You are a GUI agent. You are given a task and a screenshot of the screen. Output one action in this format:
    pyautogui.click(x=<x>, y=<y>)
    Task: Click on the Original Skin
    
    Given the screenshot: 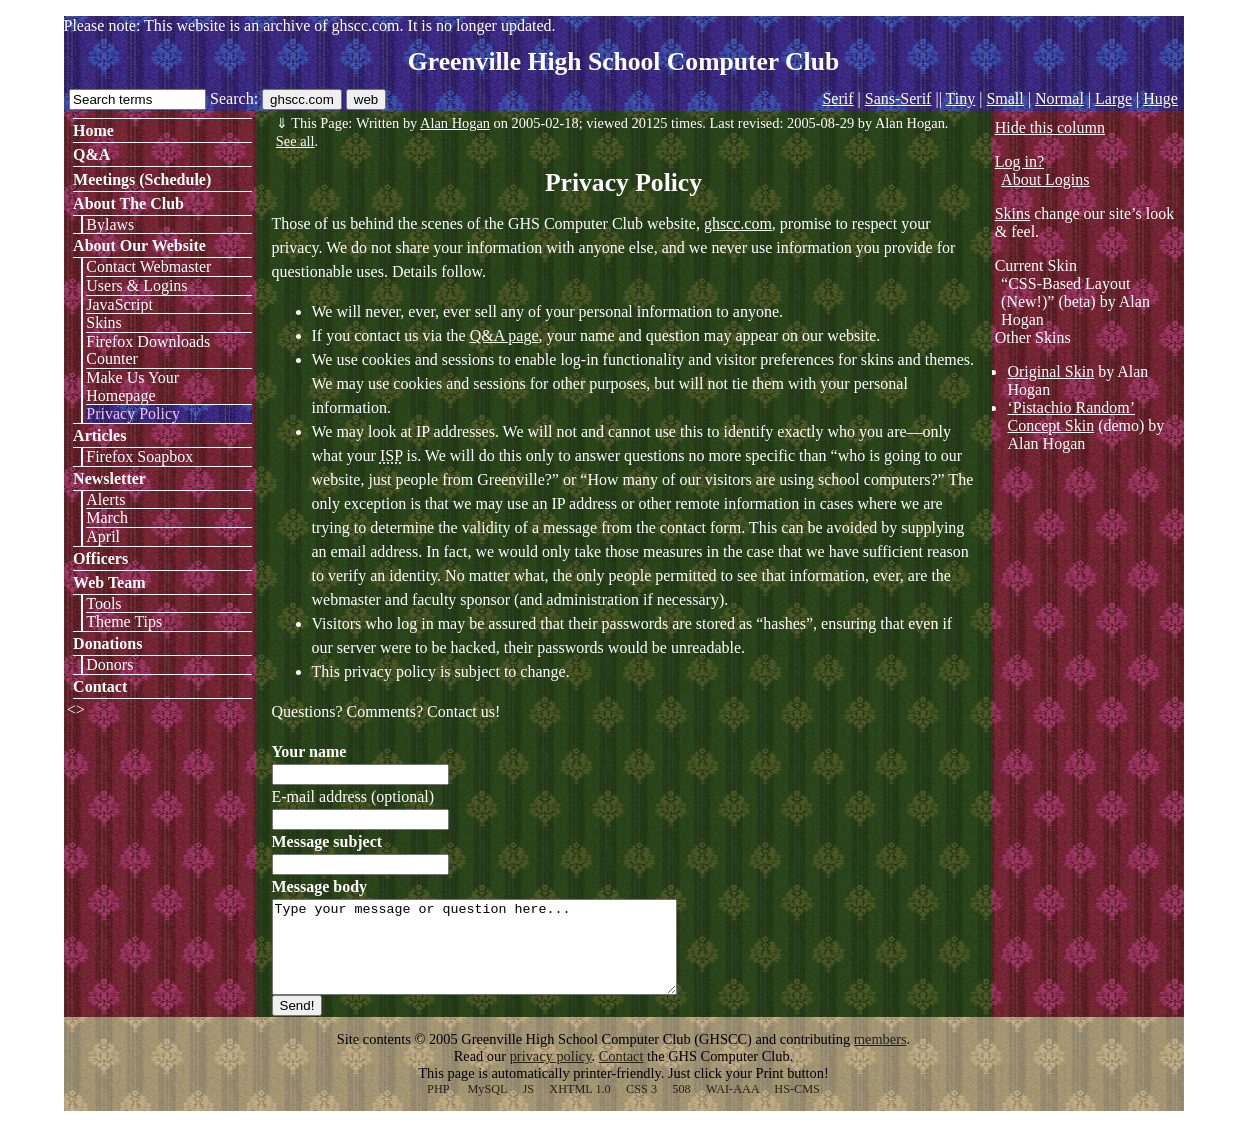 What is the action you would take?
    pyautogui.click(x=1050, y=371)
    